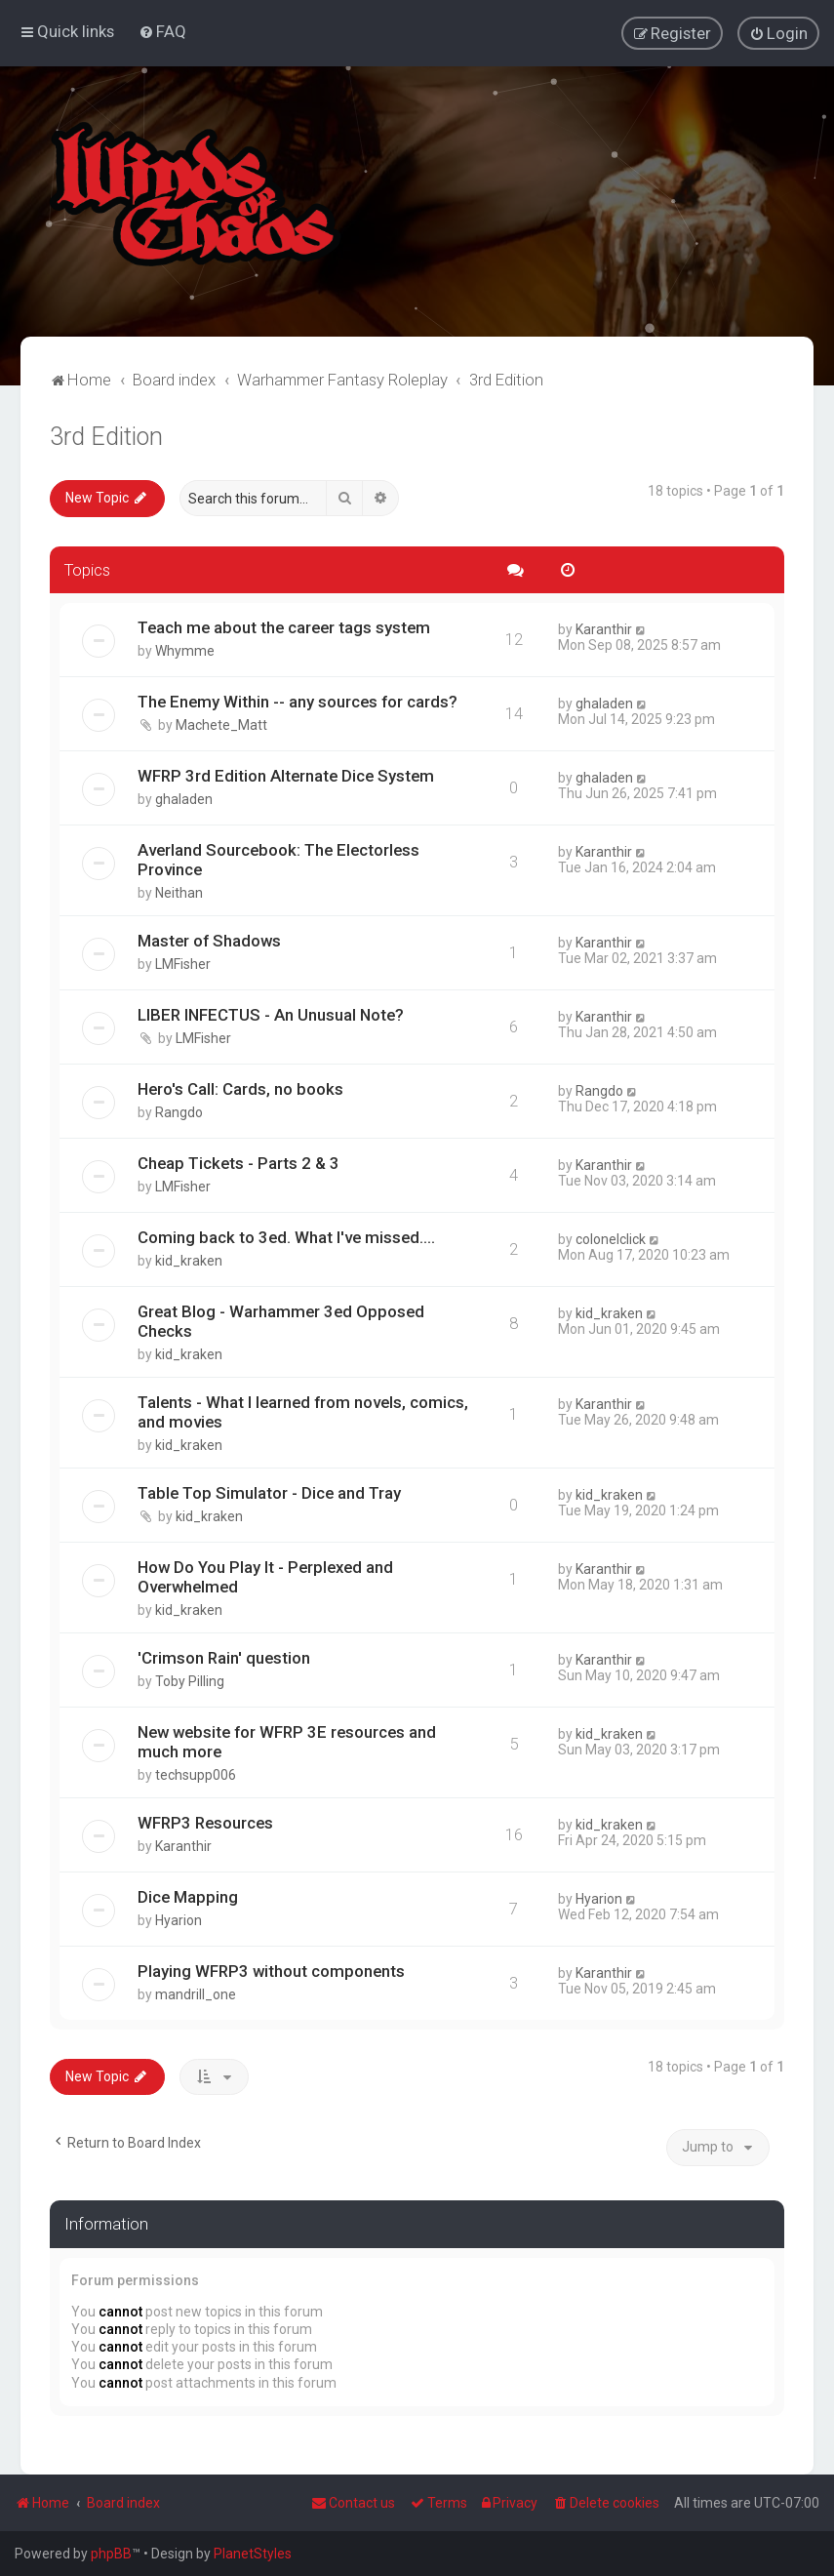 This screenshot has width=834, height=2576. I want to click on Rangdo, so click(179, 1111).